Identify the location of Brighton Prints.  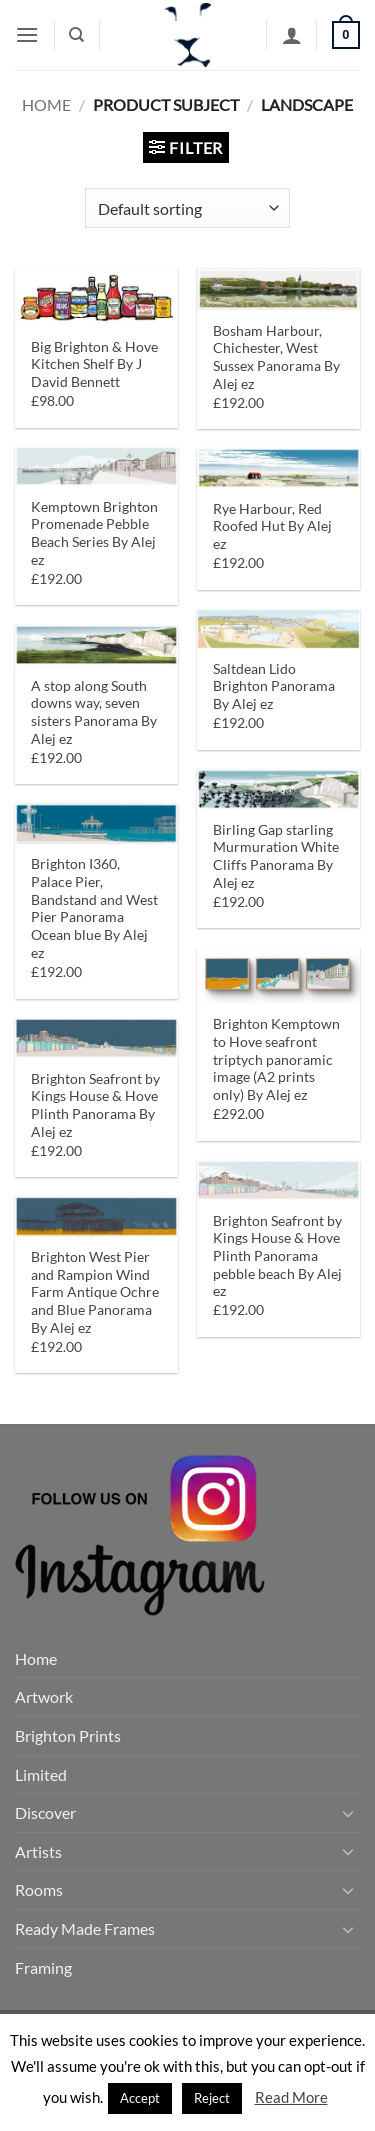
(68, 1735).